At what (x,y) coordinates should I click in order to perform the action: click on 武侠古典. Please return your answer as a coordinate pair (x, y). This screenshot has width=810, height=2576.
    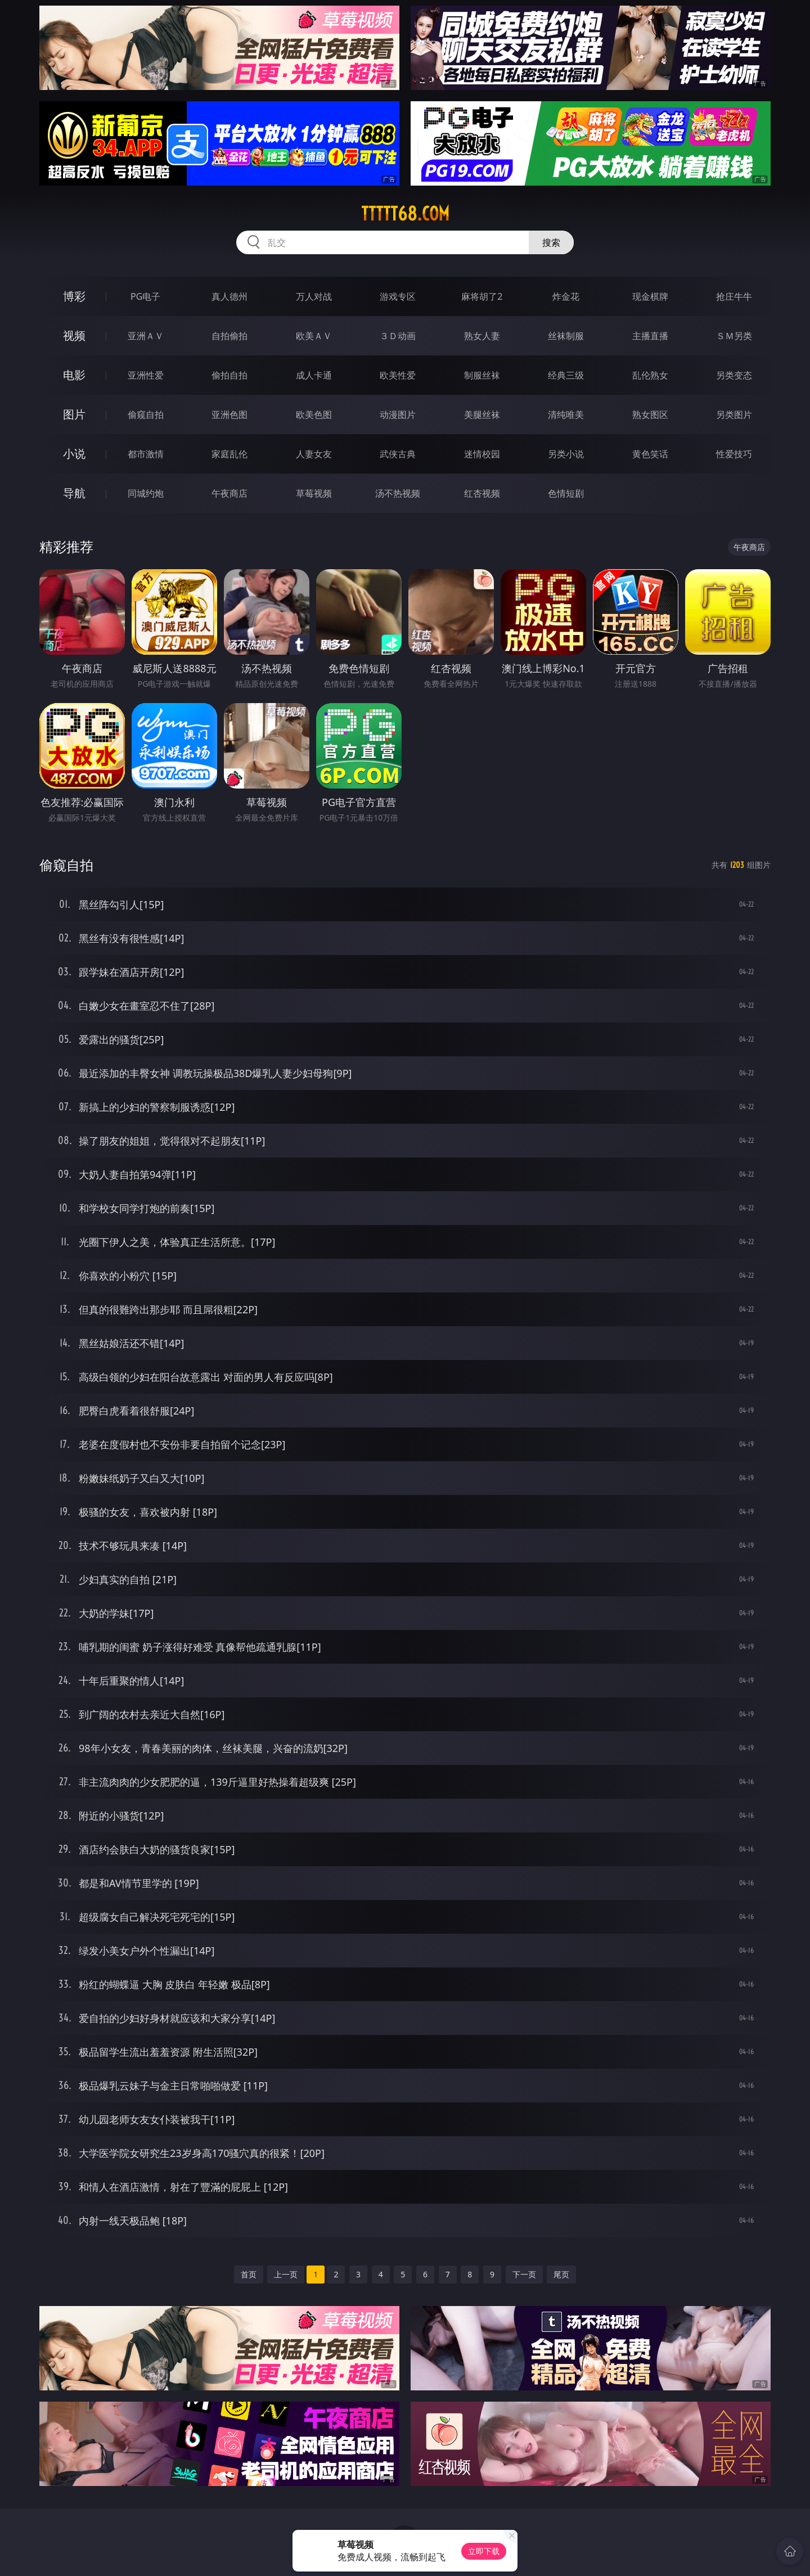
    Looking at the image, I should click on (398, 454).